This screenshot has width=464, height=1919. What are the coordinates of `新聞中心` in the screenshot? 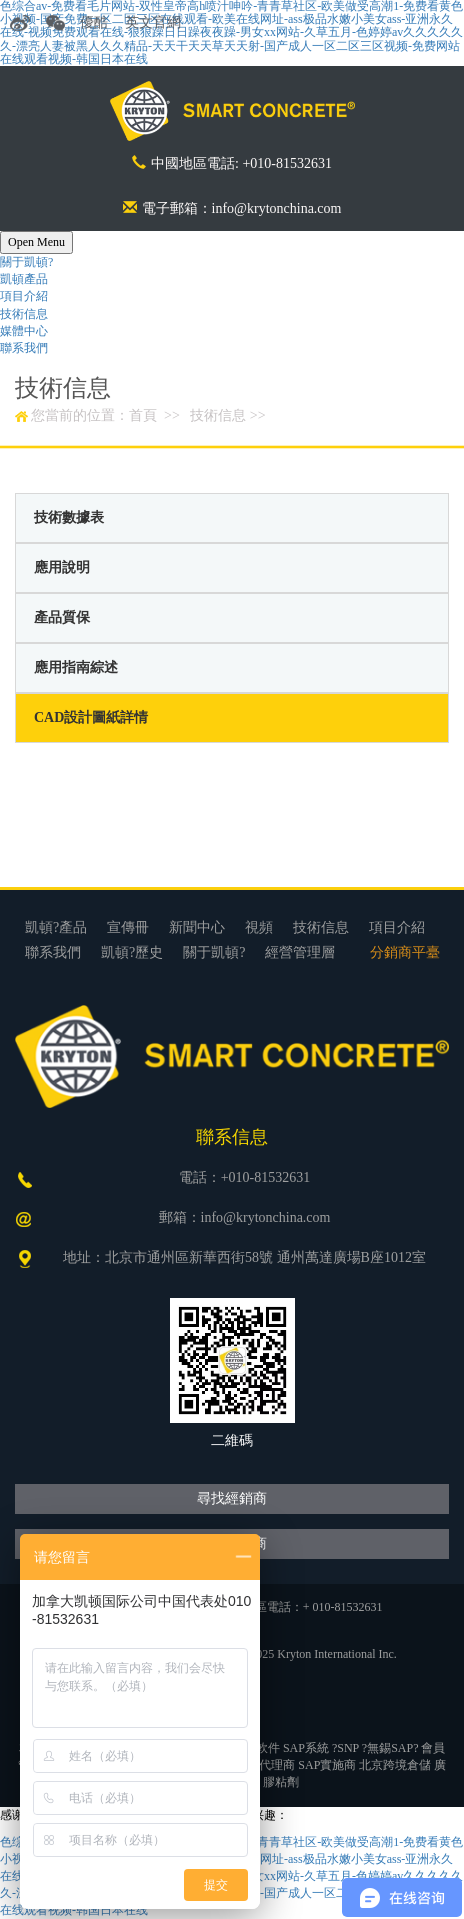 It's located at (197, 927).